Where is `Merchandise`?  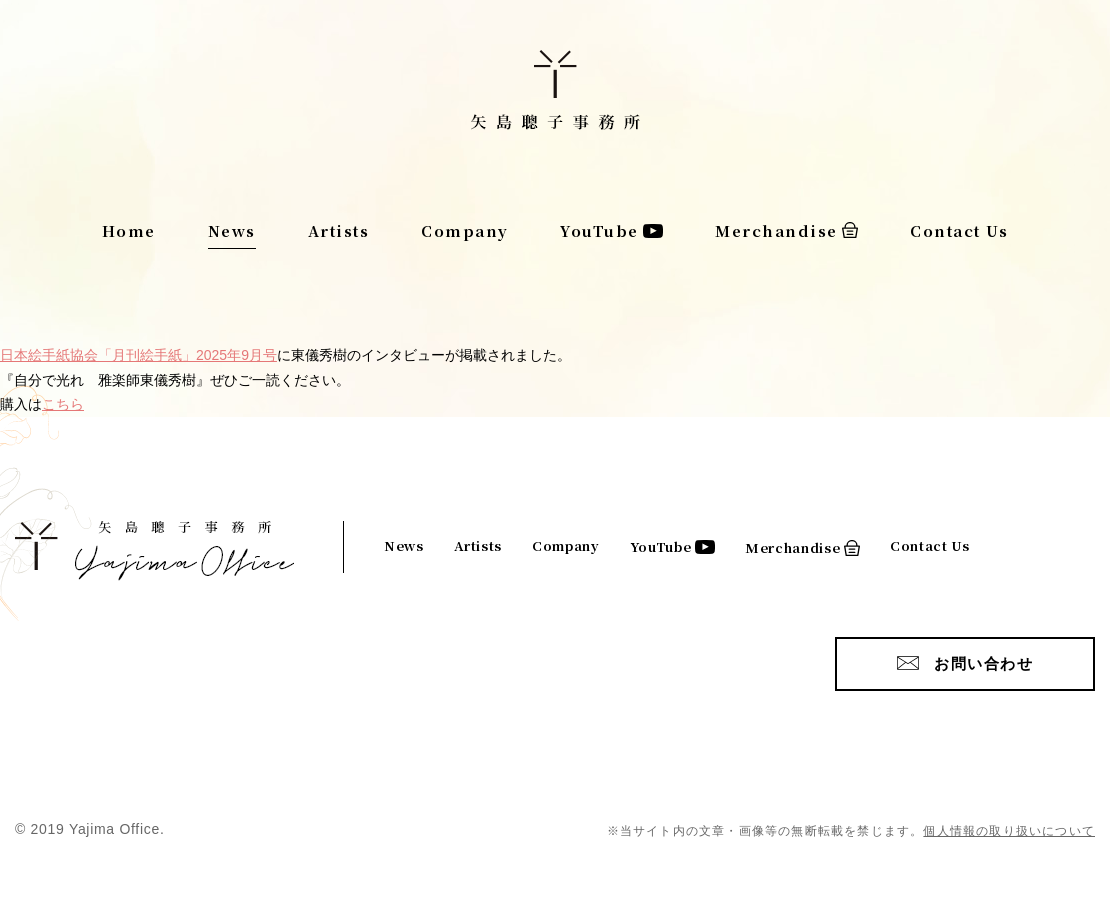 Merchandise is located at coordinates (776, 230).